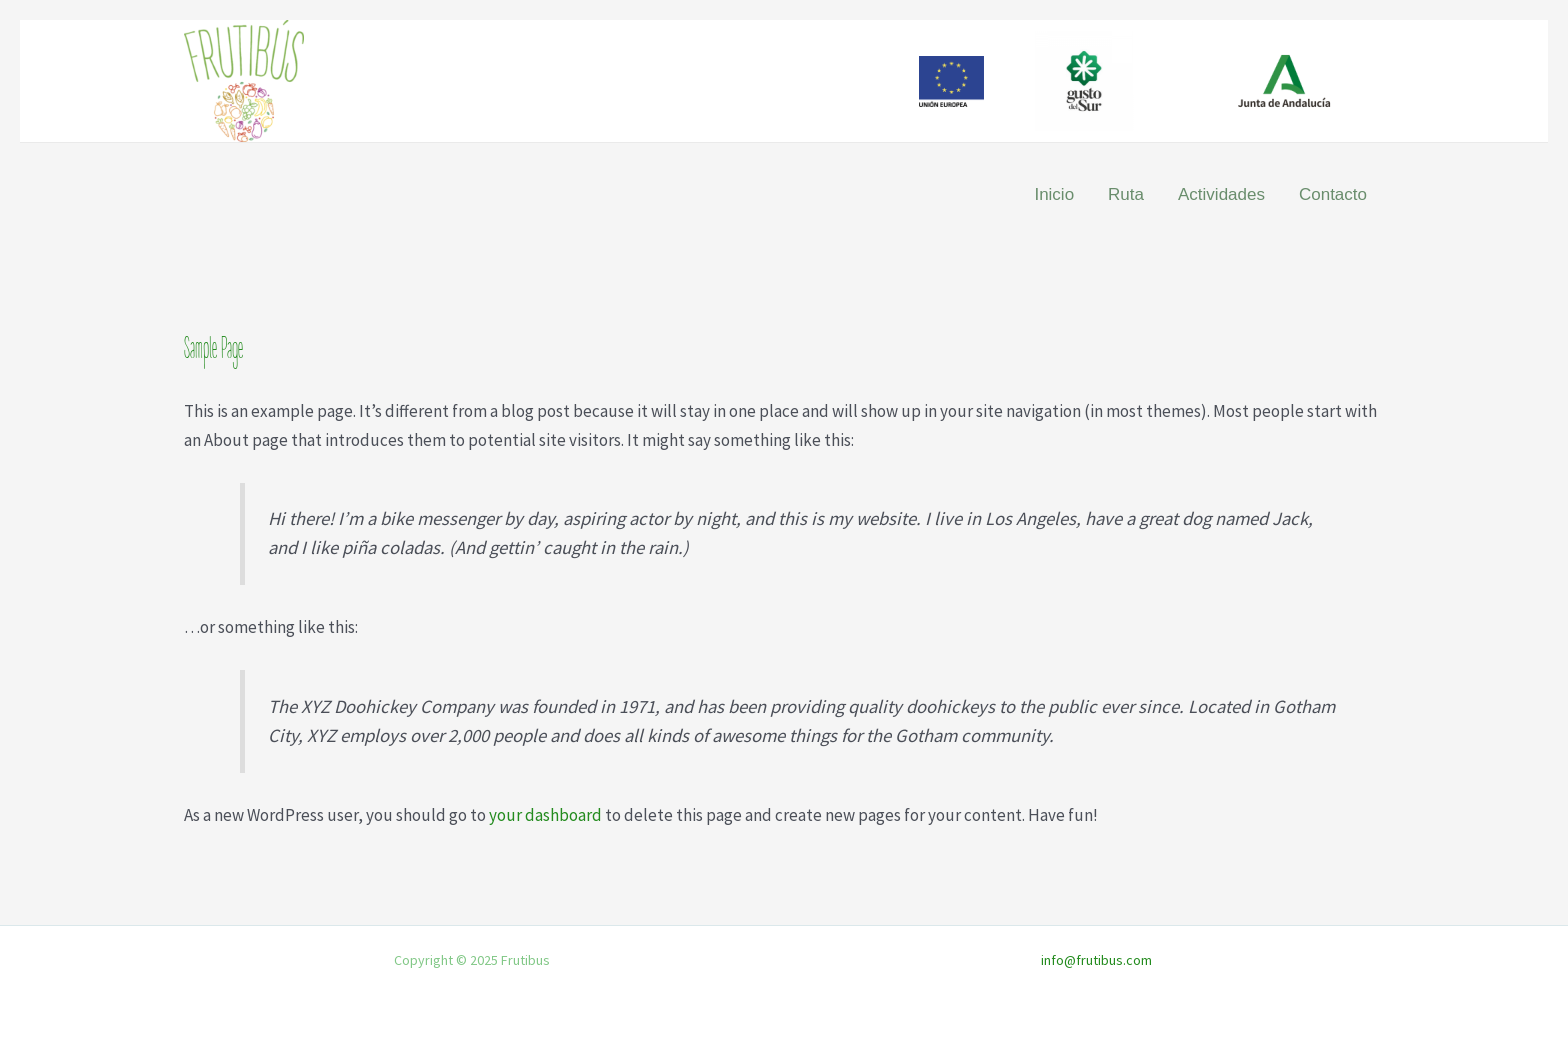 The width and height of the screenshot is (1568, 1046). What do you see at coordinates (1333, 194) in the screenshot?
I see `Contacto` at bounding box center [1333, 194].